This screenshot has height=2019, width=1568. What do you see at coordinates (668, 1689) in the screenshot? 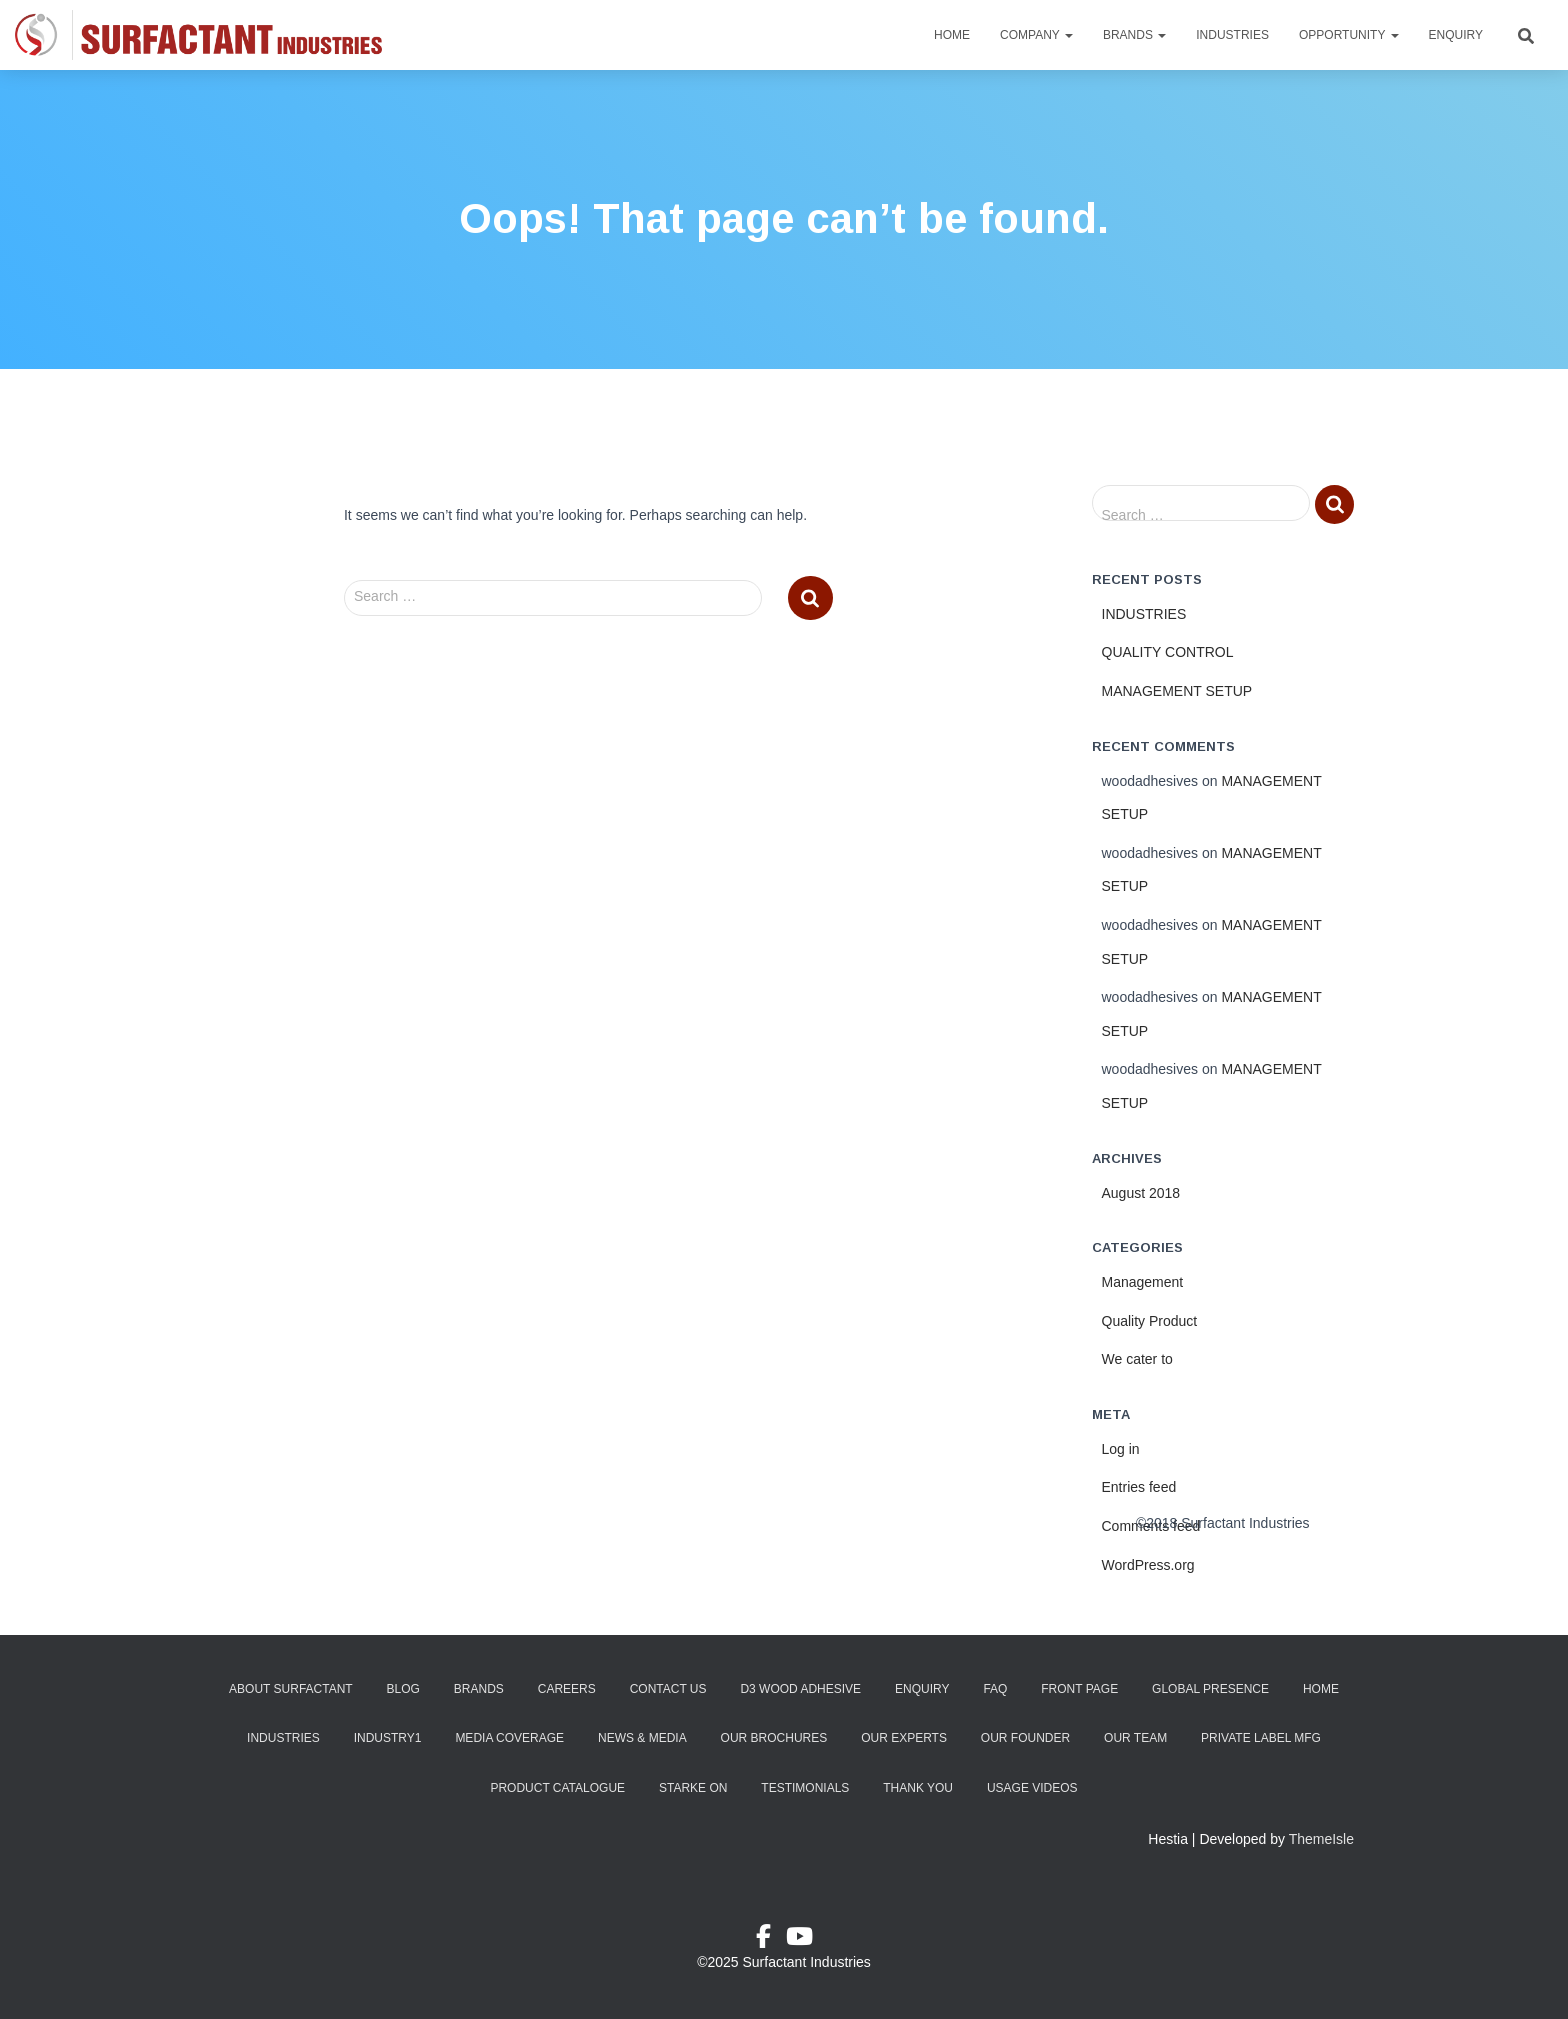
I see `Contact Us` at bounding box center [668, 1689].